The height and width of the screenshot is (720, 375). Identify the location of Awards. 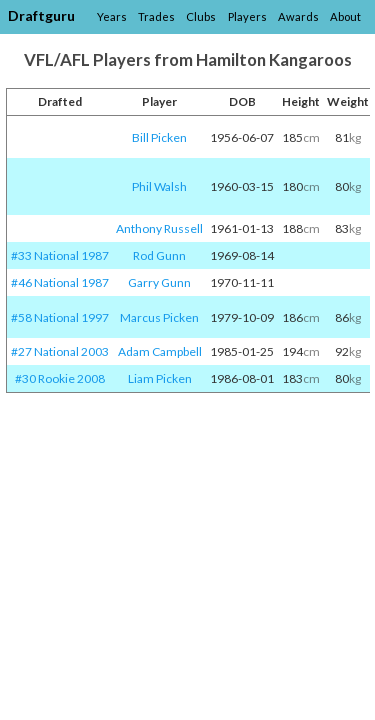
(298, 16).